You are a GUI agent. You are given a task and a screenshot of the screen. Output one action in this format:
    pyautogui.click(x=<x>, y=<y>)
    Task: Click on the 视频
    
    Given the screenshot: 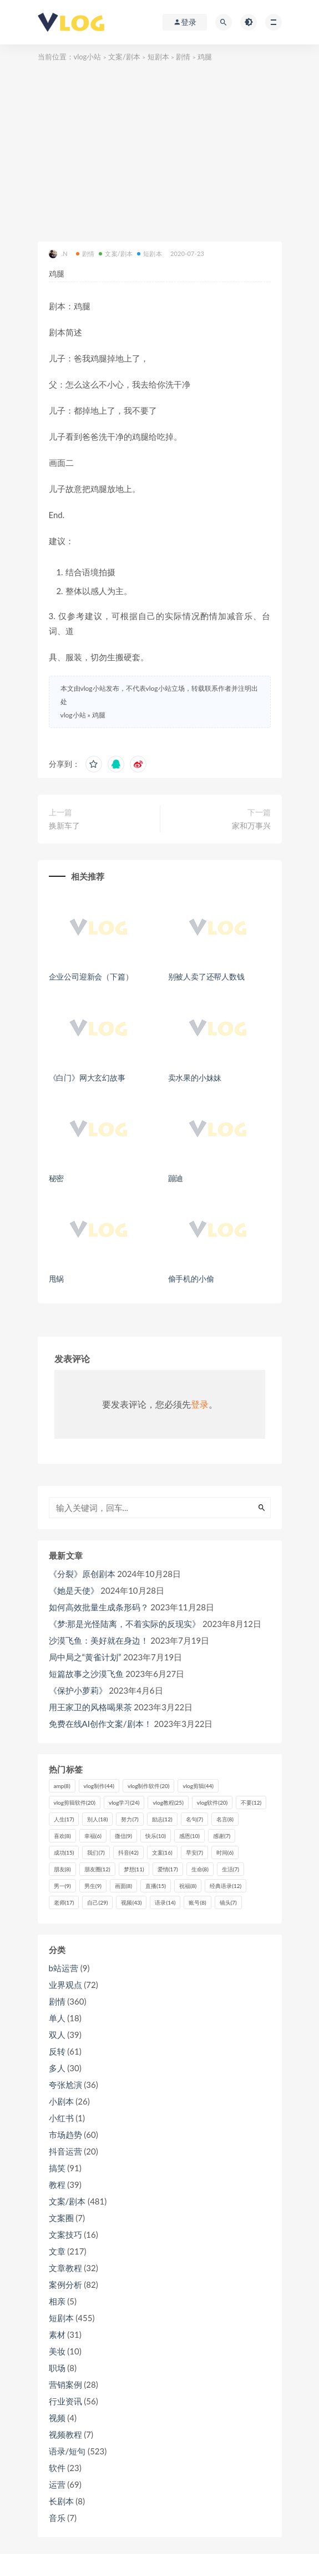 What is the action you would take?
    pyautogui.click(x=57, y=2418)
    